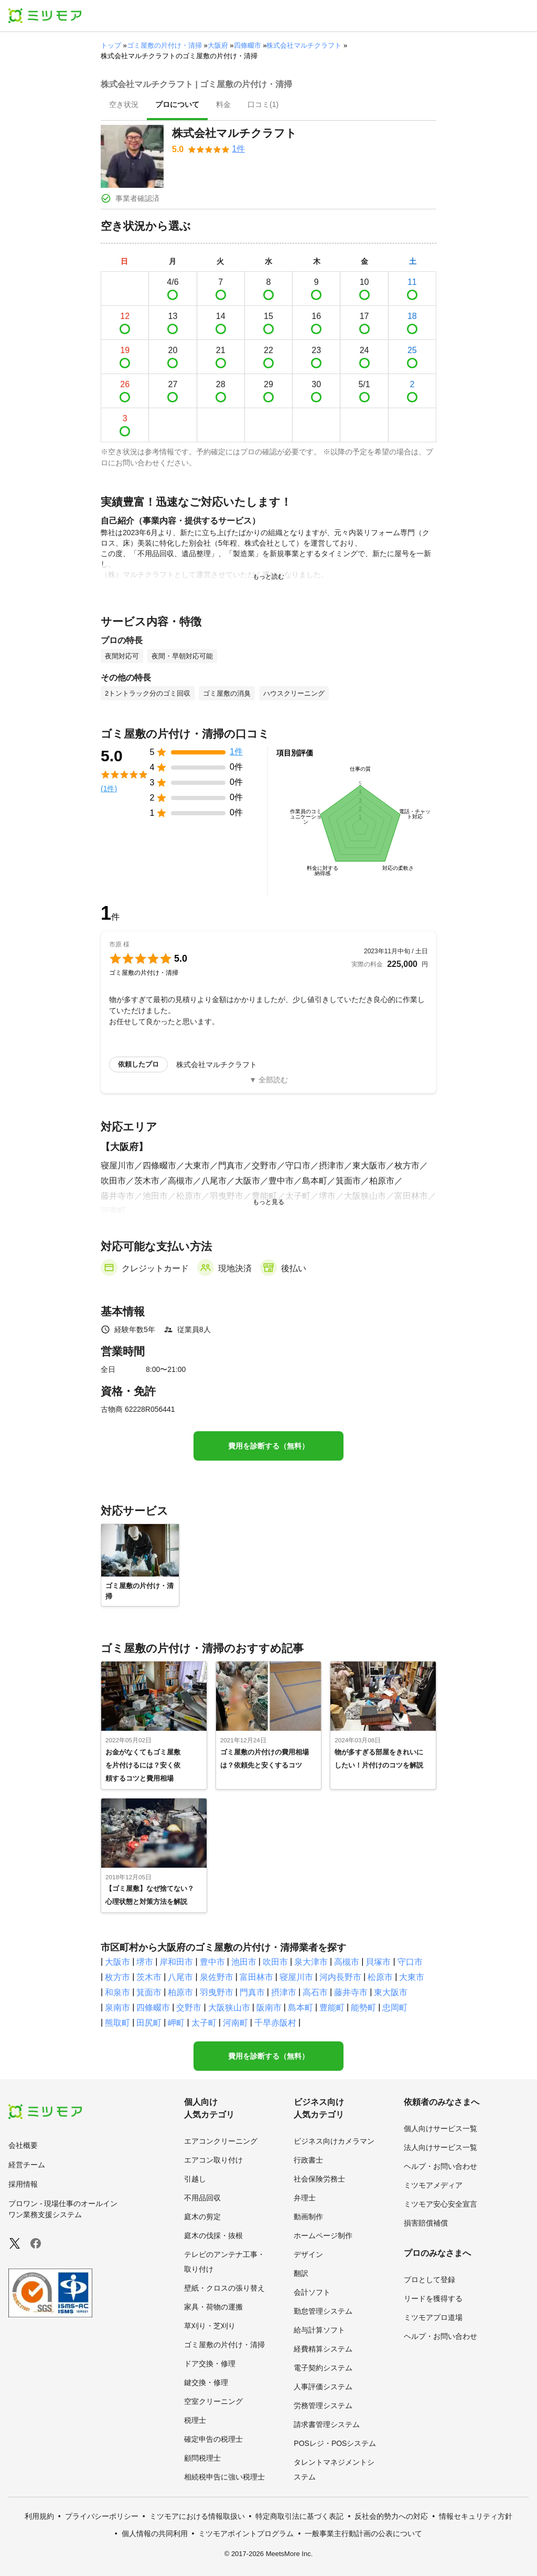  I want to click on 社会保険労務士, so click(319, 2179).